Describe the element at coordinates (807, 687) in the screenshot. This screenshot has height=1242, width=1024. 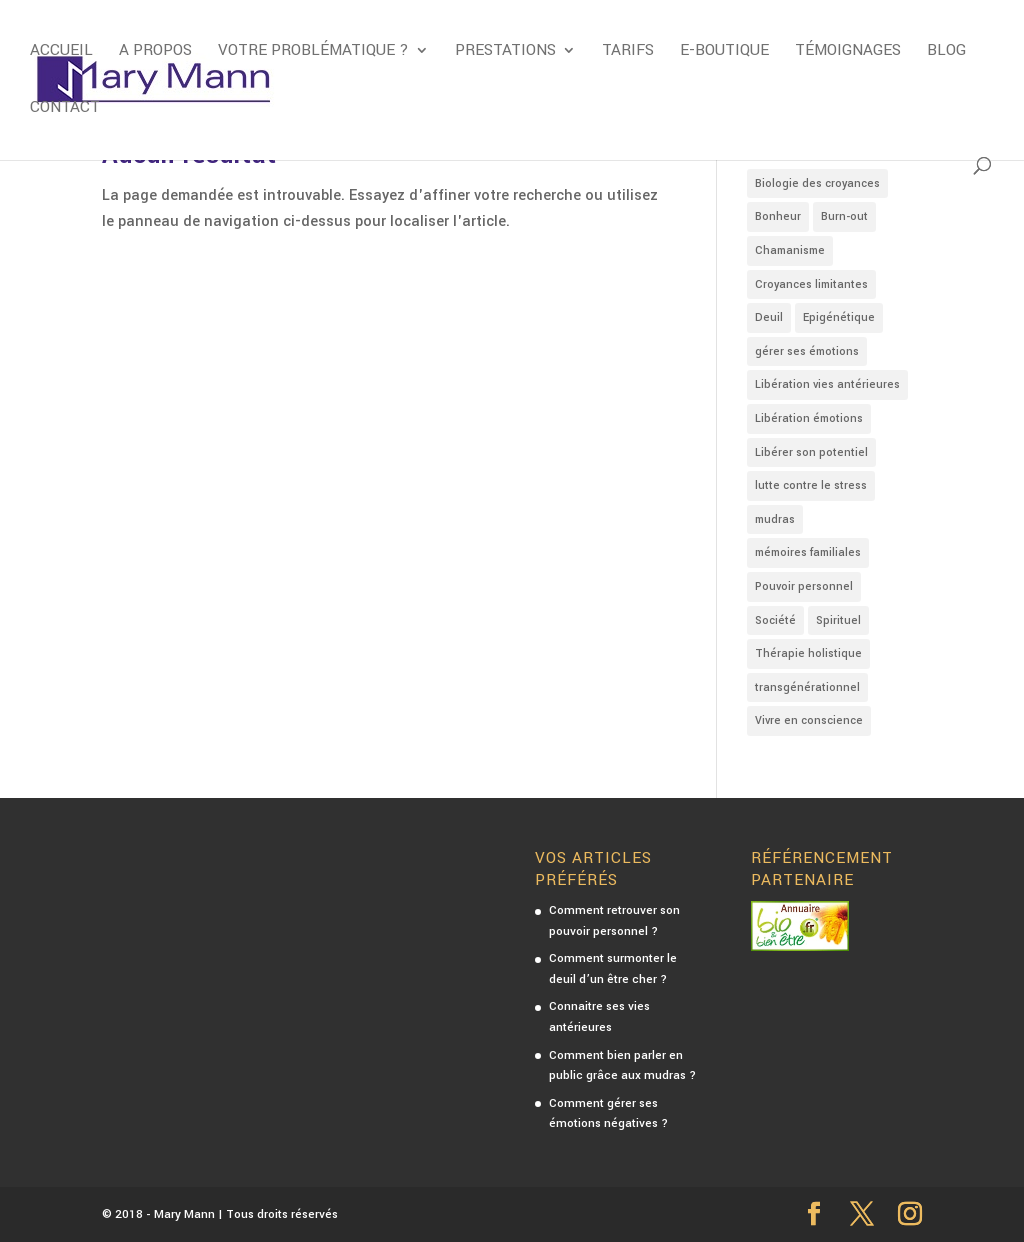
I see `transgénérationnel [transgénérationnel (4 éléments)]` at that location.